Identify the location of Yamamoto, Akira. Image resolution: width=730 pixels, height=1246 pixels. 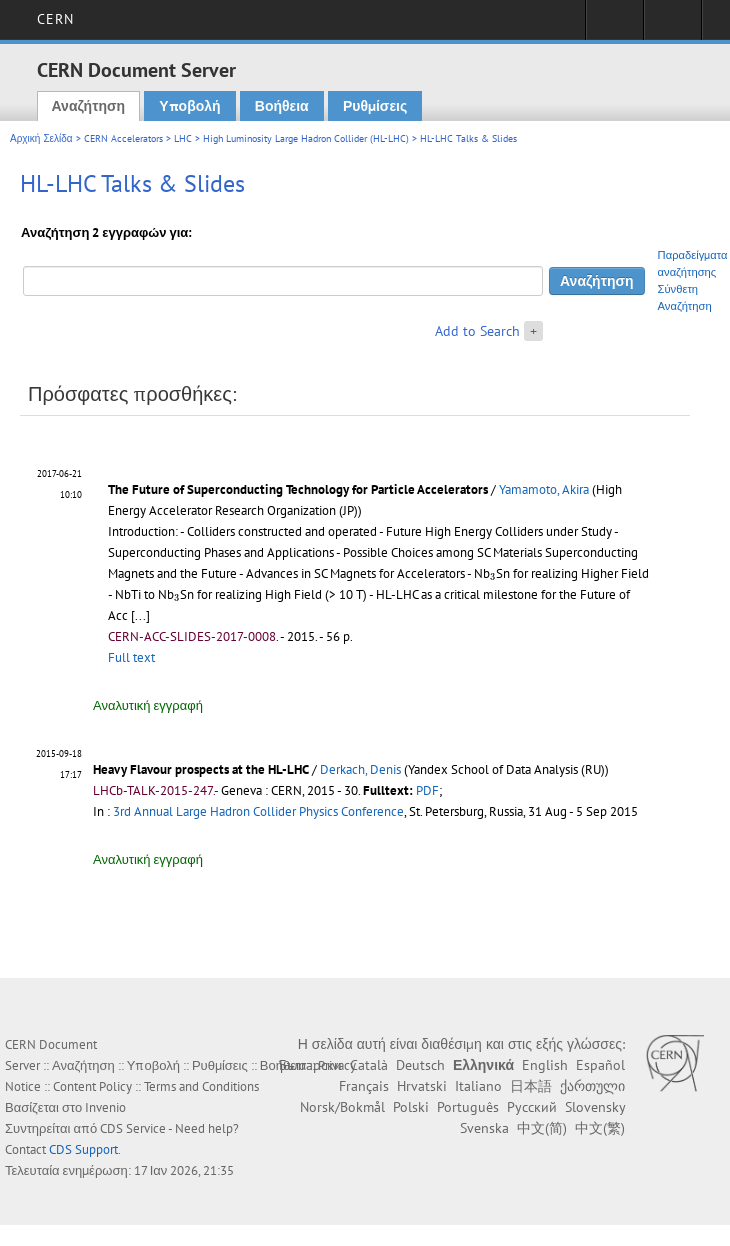
(544, 489).